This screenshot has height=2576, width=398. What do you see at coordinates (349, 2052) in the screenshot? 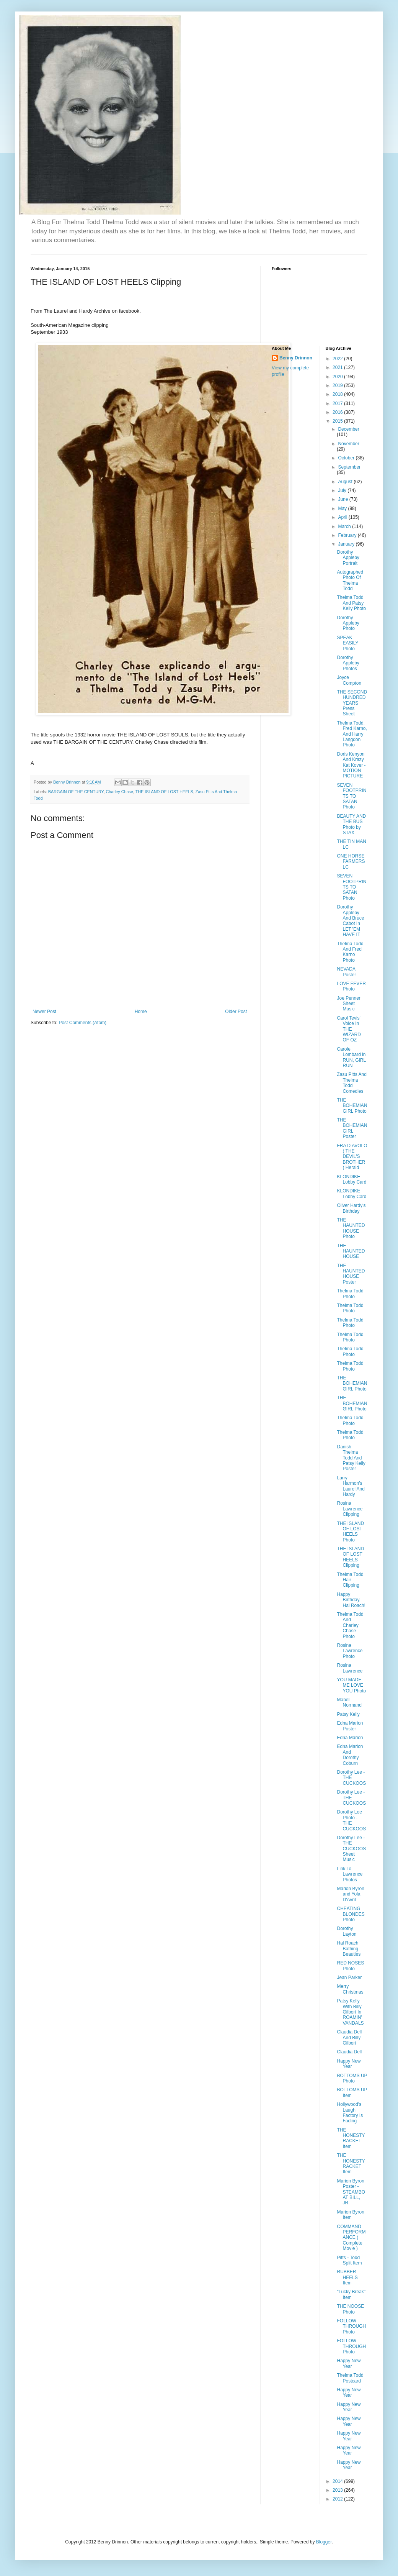
I see `Claudia Dell` at bounding box center [349, 2052].